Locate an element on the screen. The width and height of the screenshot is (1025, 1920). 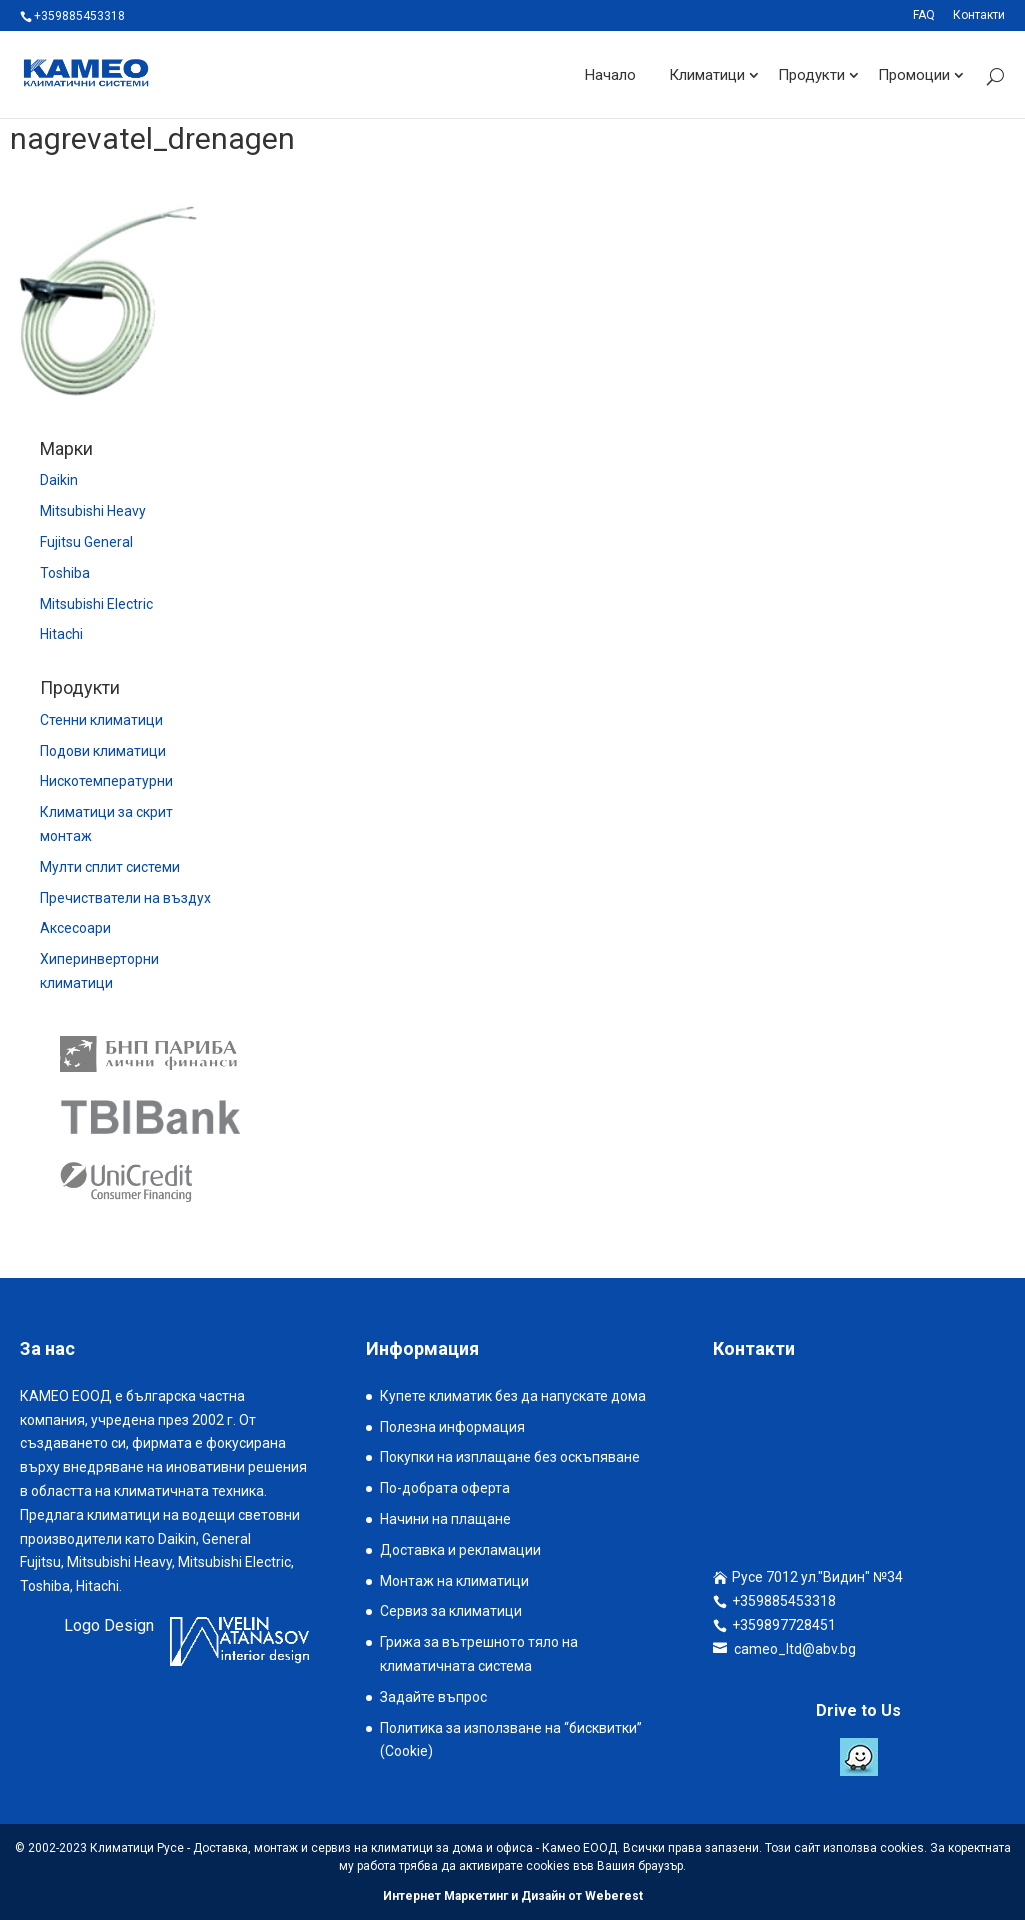
Mitsubishi Electric is located at coordinates (96, 604).